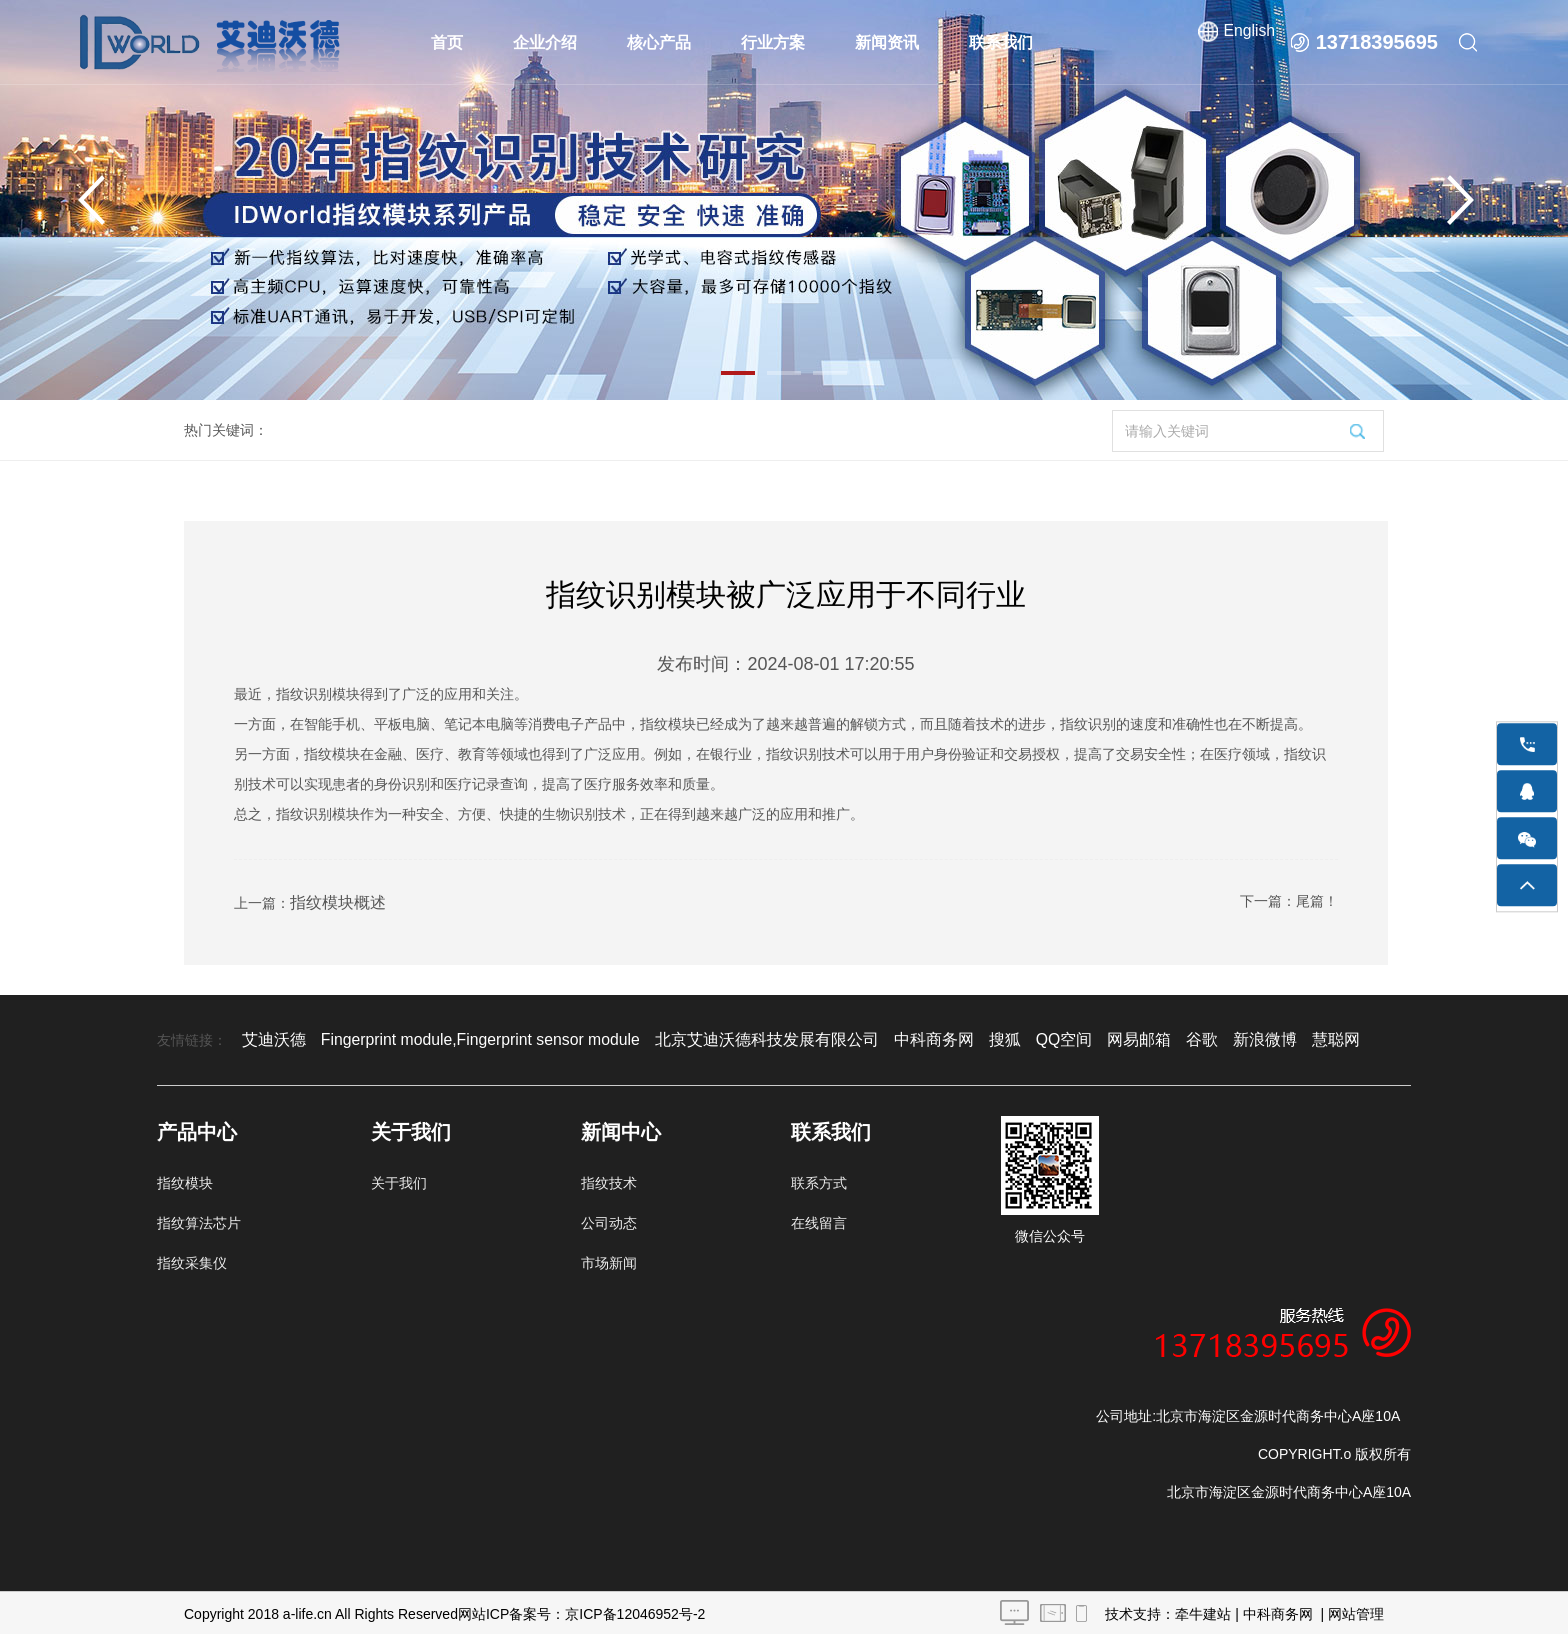  What do you see at coordinates (1100, 1037) in the screenshot?
I see `谷歌` at bounding box center [1100, 1037].